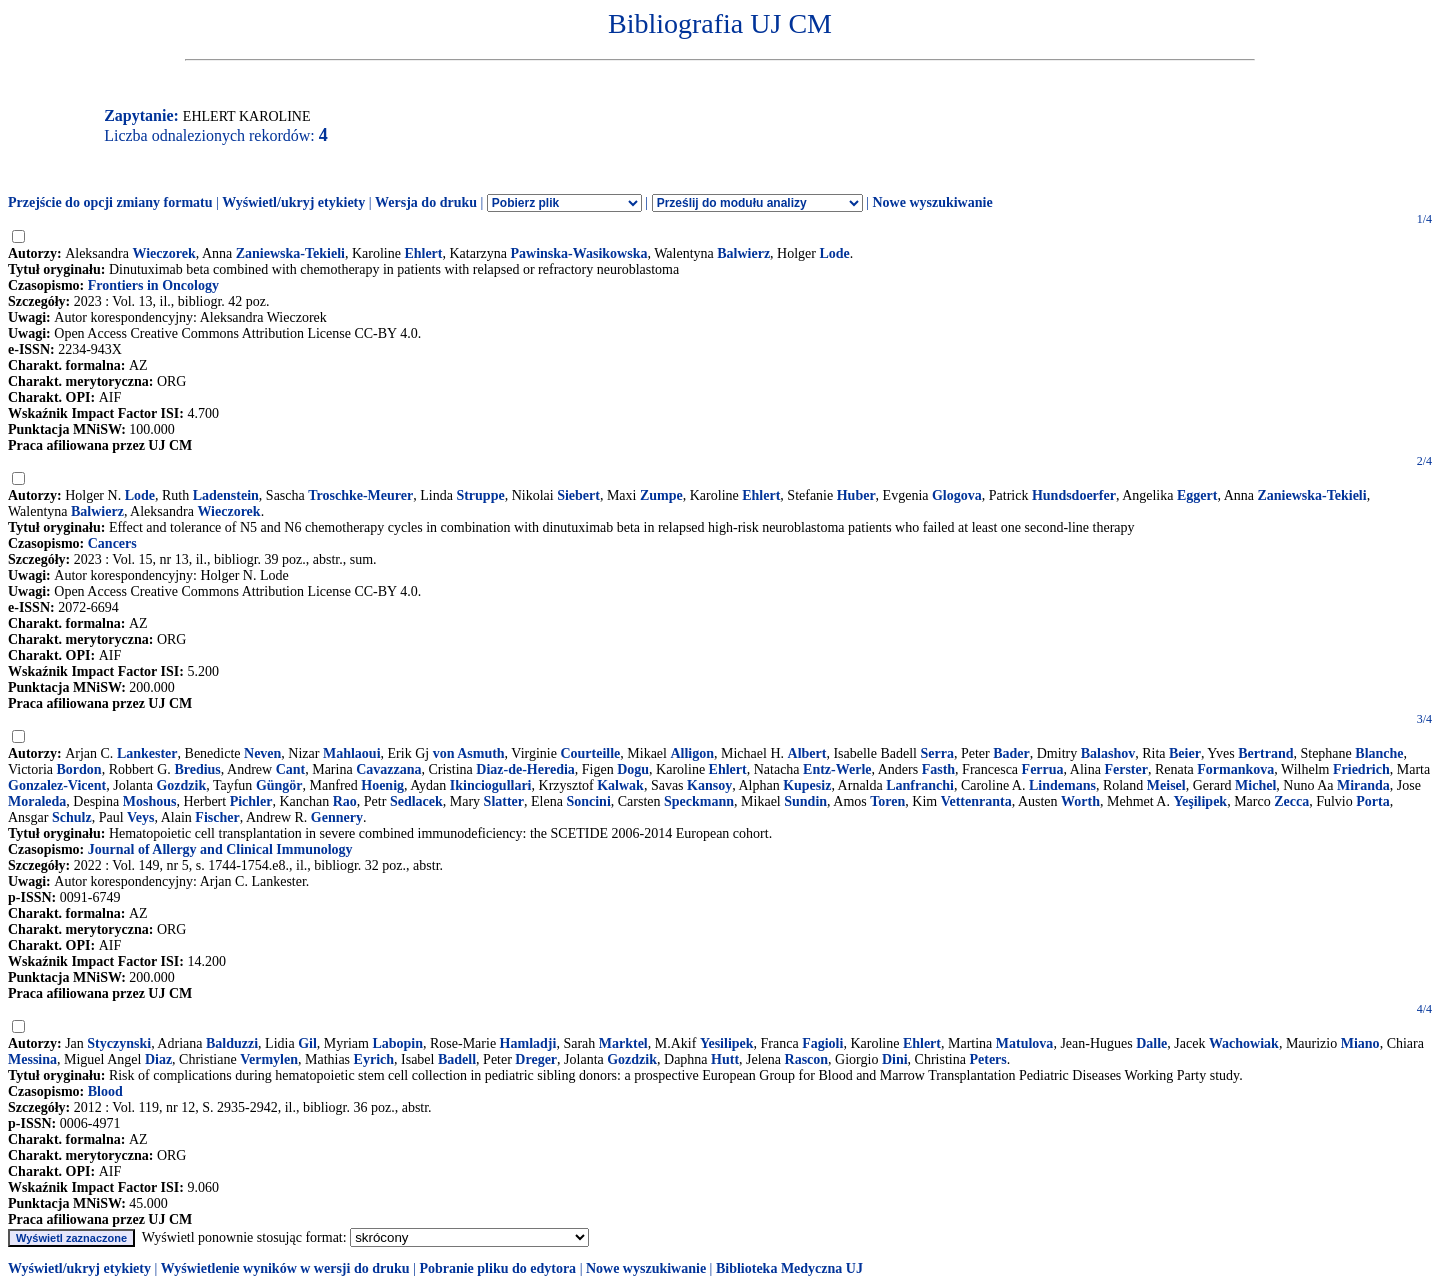 This screenshot has height=1277, width=1440. I want to click on Dreger, so click(536, 1059).